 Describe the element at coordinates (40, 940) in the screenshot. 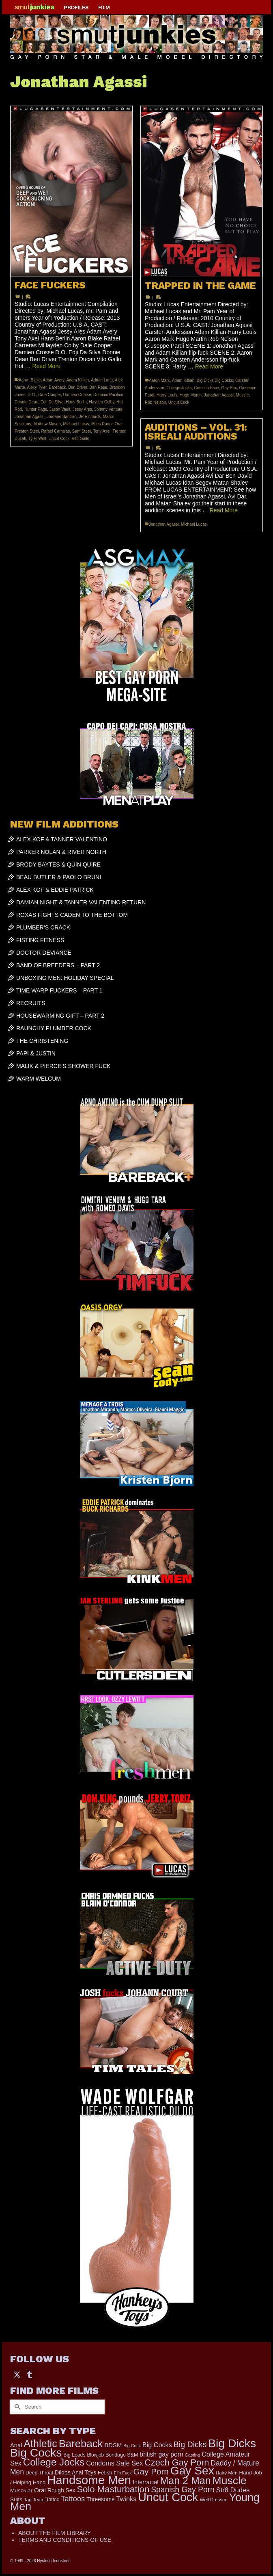

I see `FISTING FITNESS` at that location.